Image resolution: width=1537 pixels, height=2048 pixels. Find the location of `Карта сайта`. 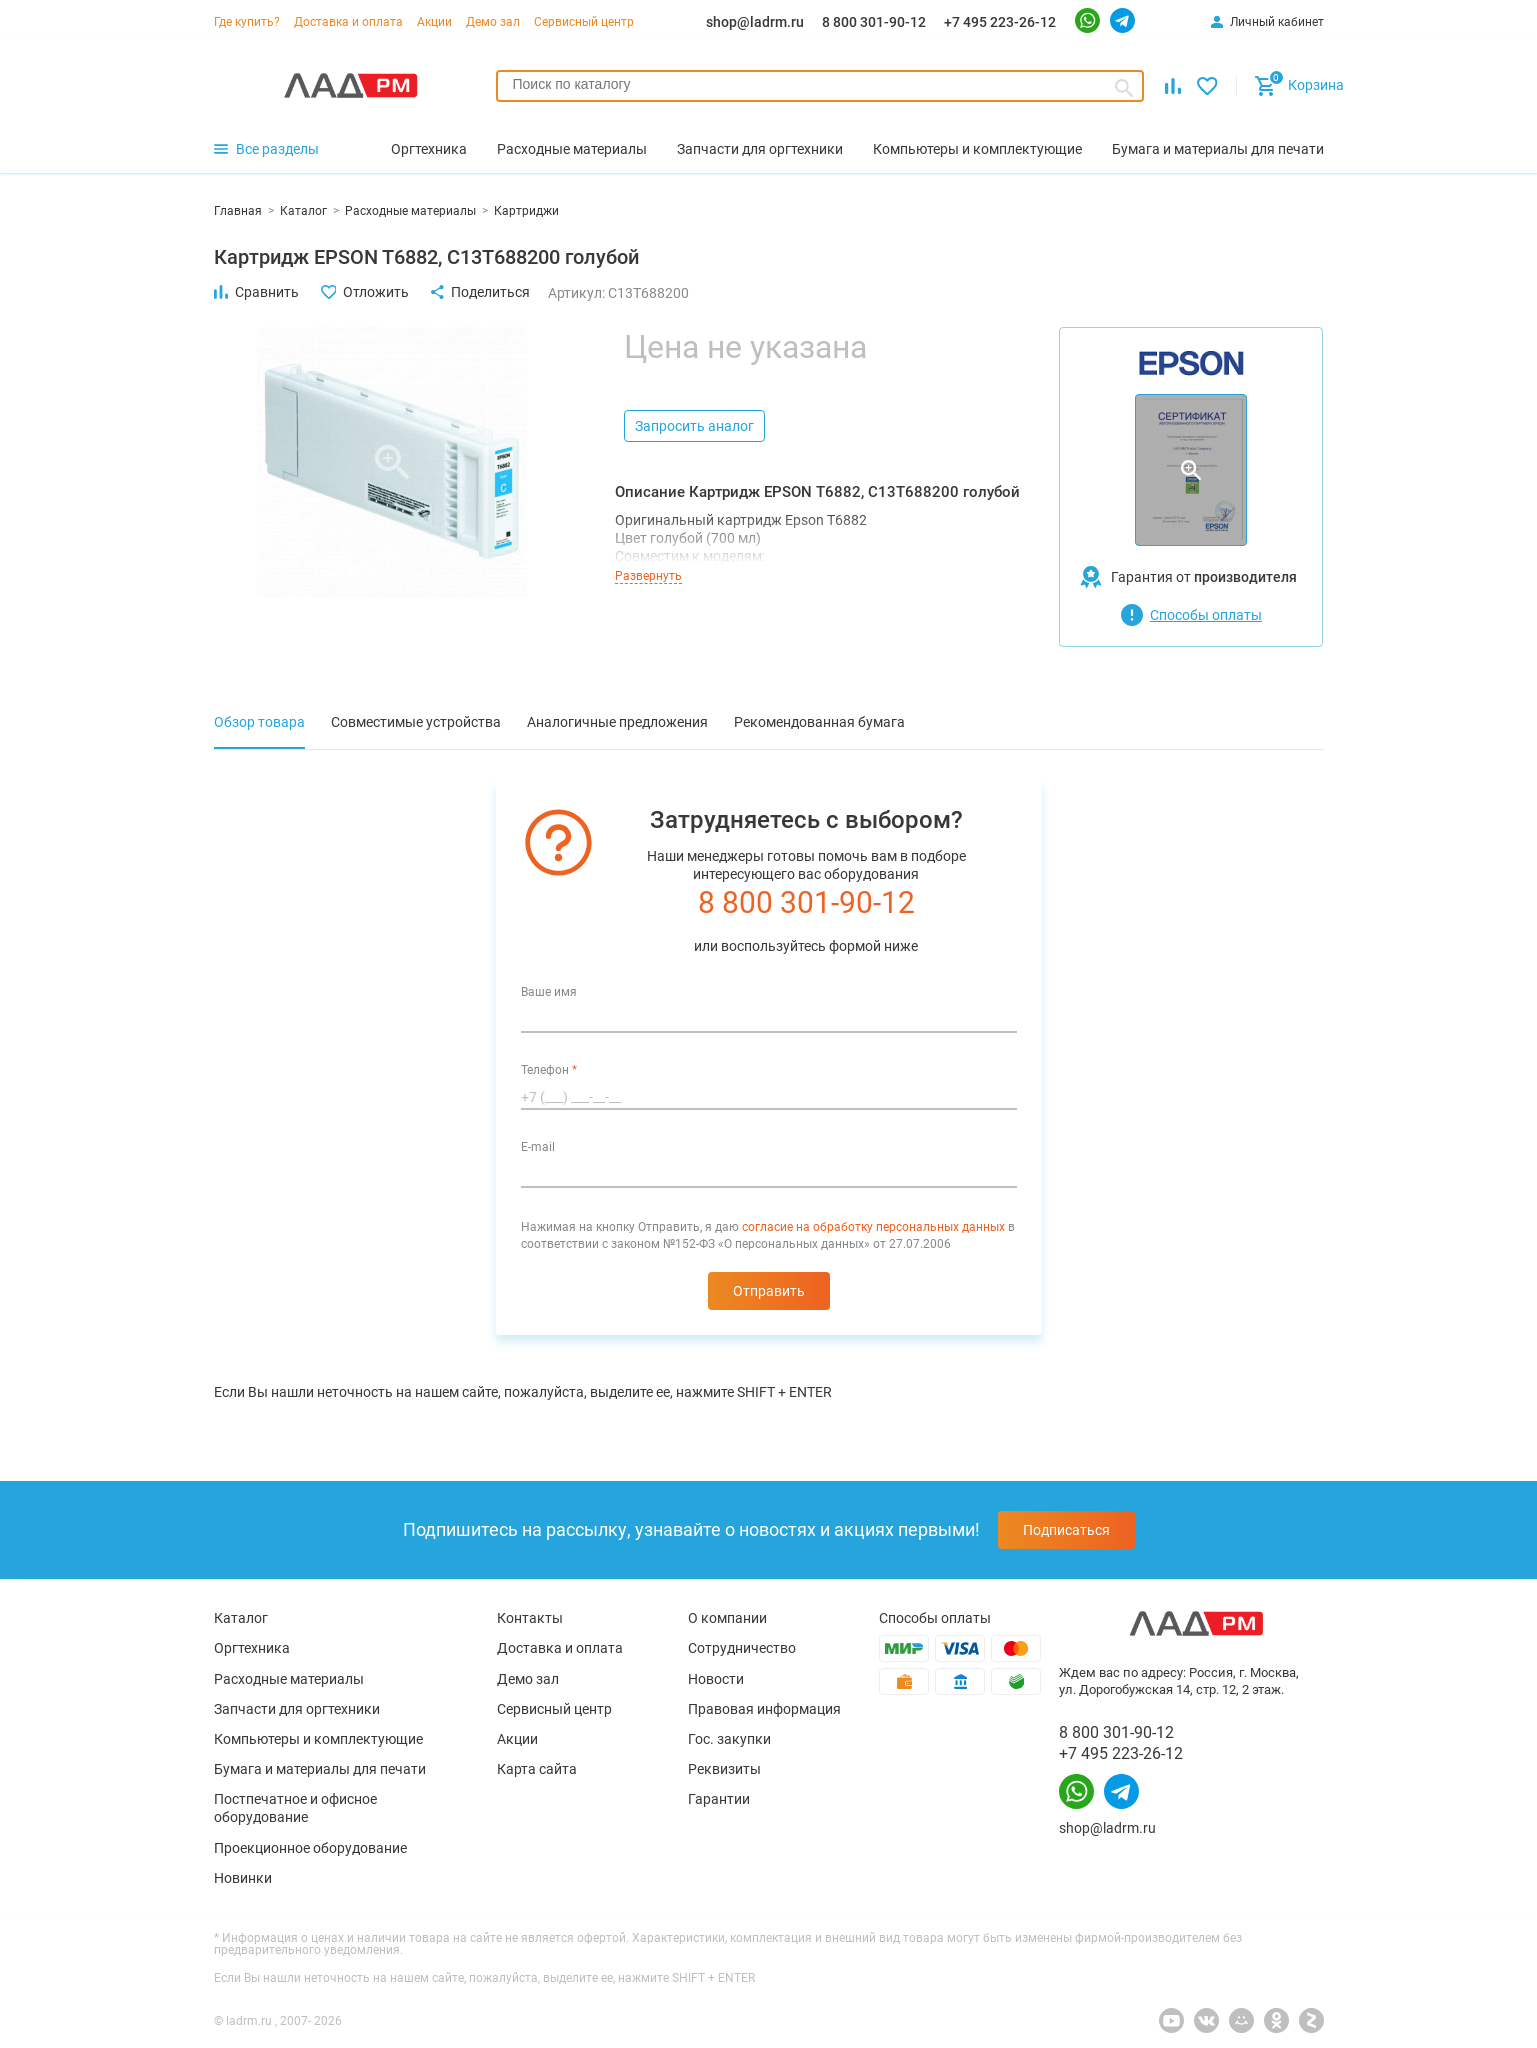

Карта сайта is located at coordinates (537, 1769).